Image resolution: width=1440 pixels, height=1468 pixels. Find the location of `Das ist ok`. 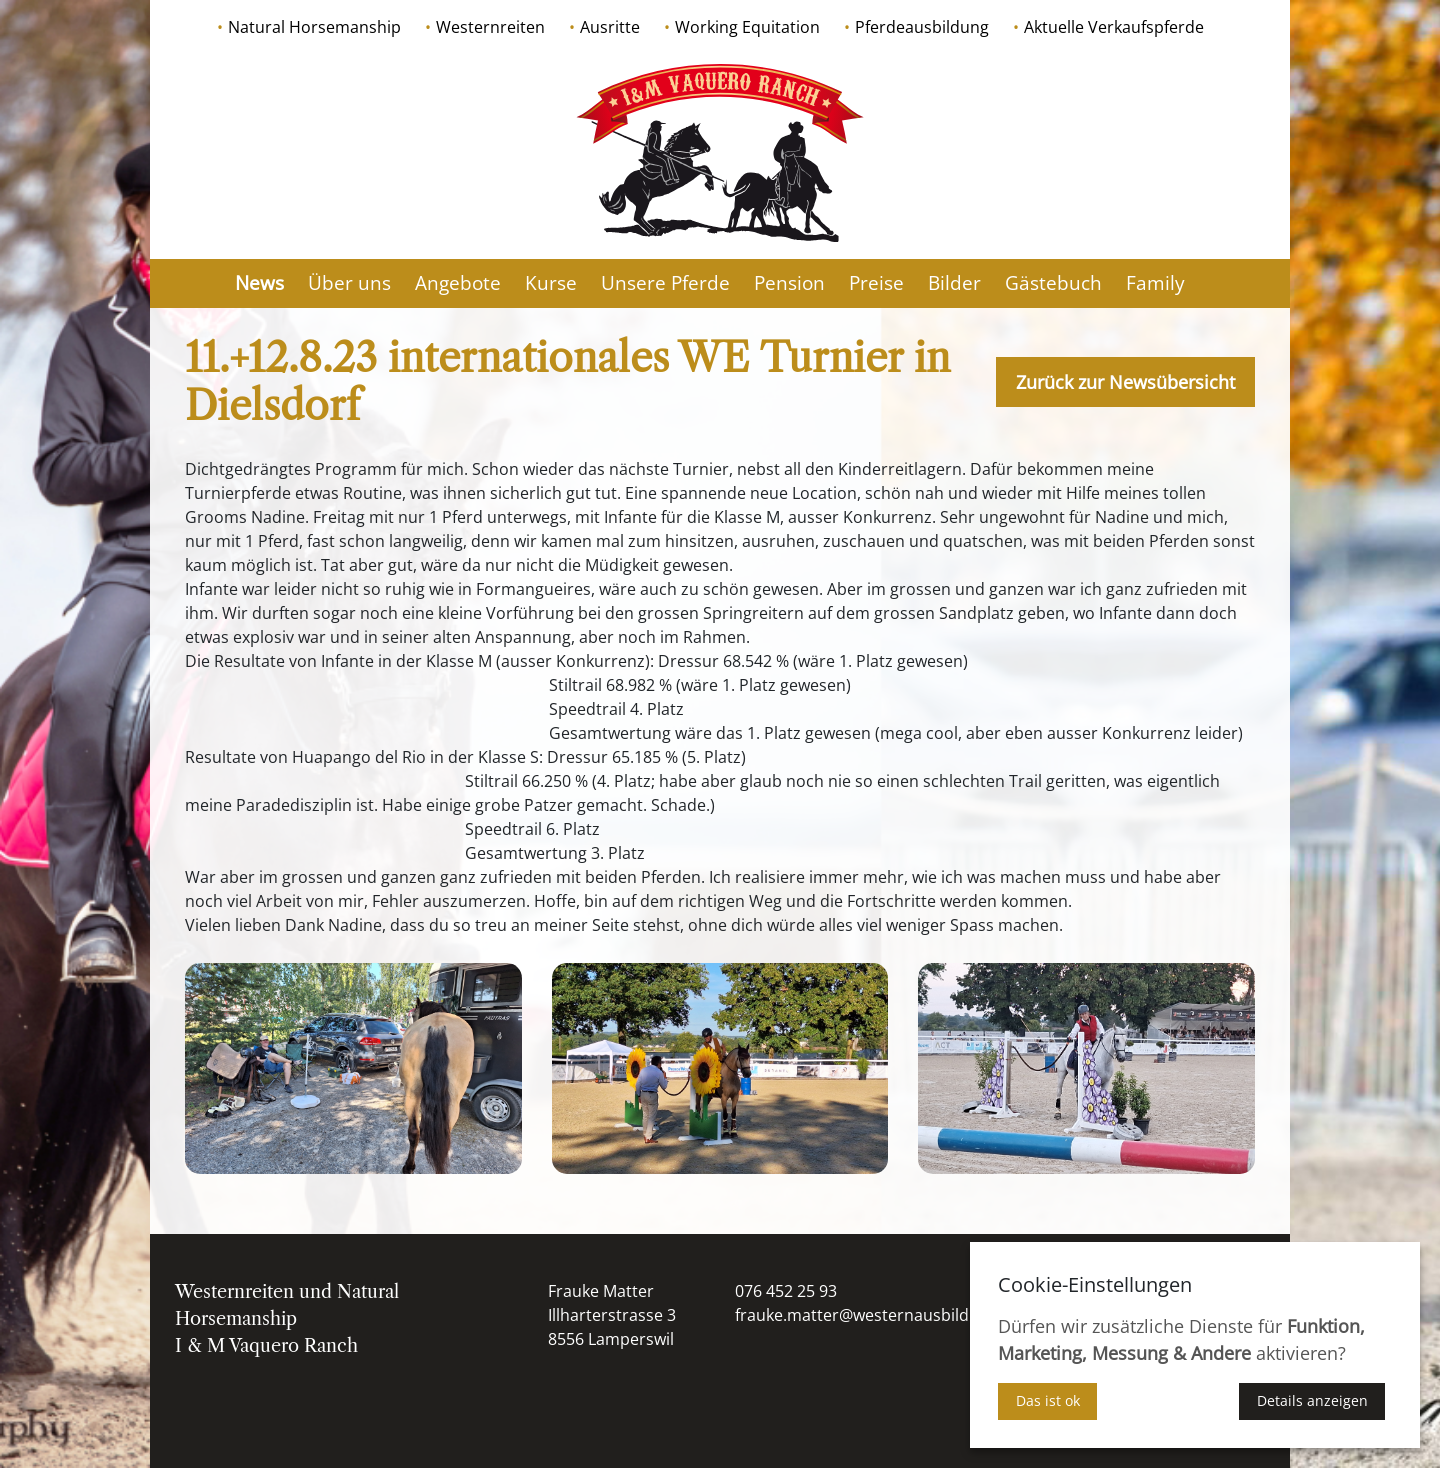

Das ist ok is located at coordinates (1048, 1400).